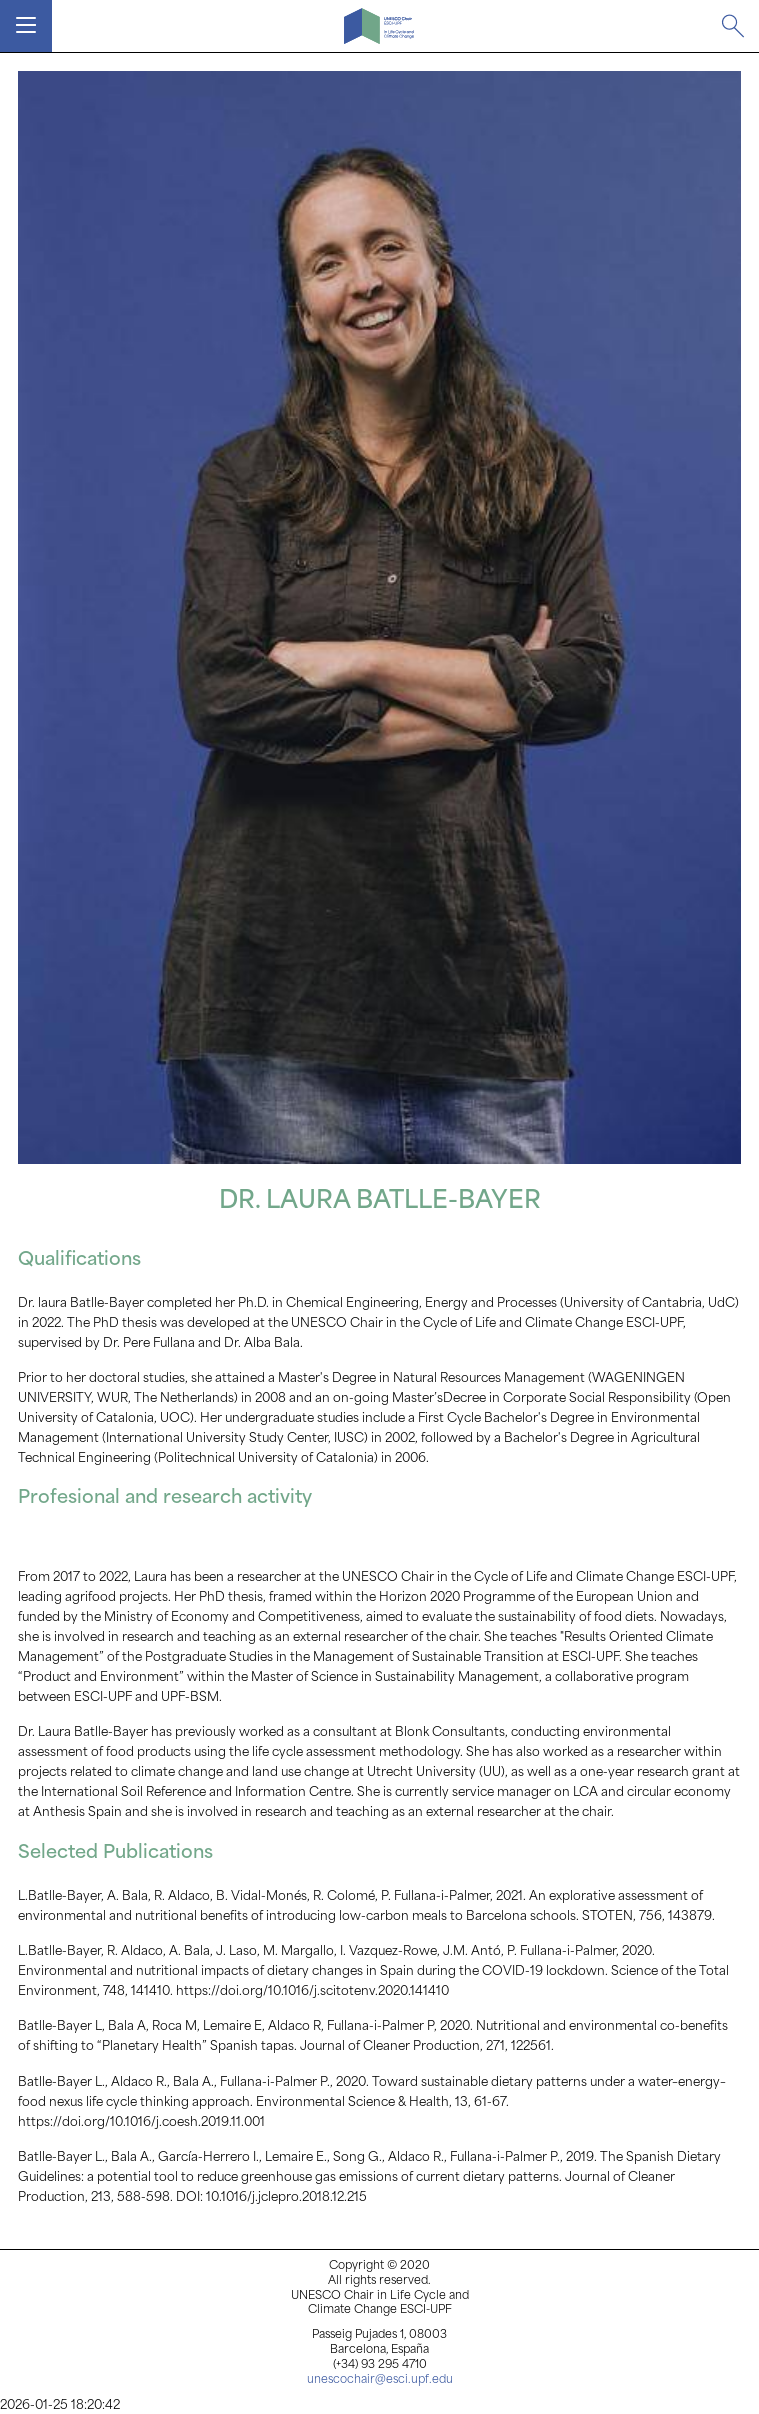 The height and width of the screenshot is (2414, 759). What do you see at coordinates (380, 2380) in the screenshot?
I see `unescochair@esci.upf.edu` at bounding box center [380, 2380].